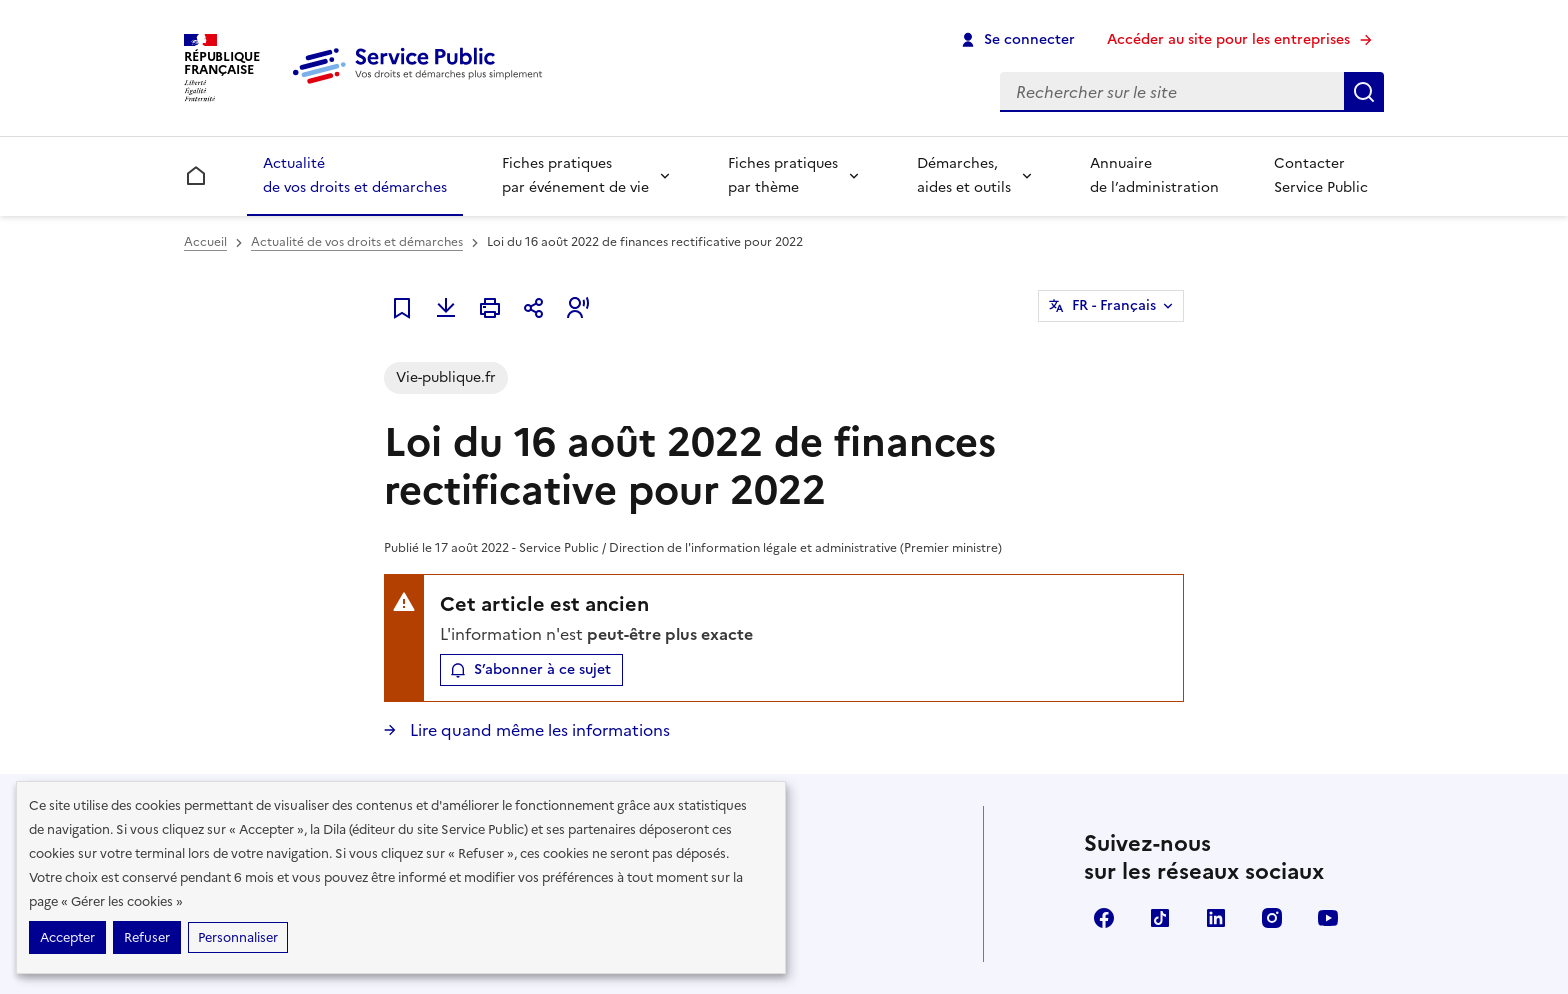 The height and width of the screenshot is (994, 1568). I want to click on Contacter Service Public, so click(1321, 175).